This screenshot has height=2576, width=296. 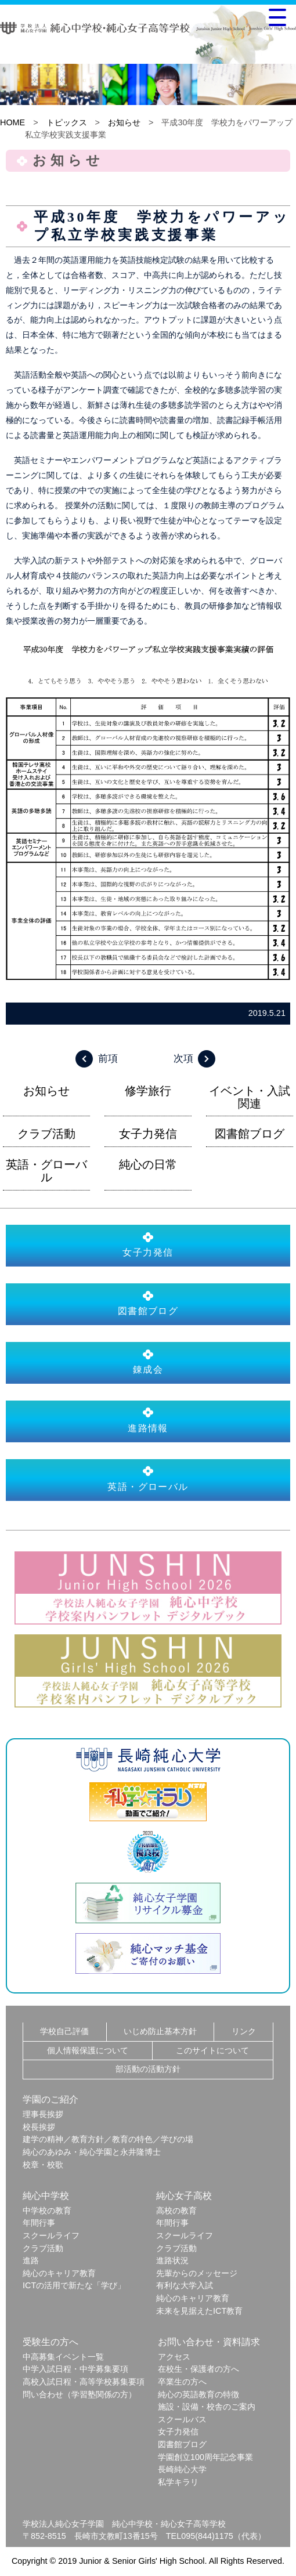 I want to click on 学園創立100周年記念事業, so click(x=205, y=2457).